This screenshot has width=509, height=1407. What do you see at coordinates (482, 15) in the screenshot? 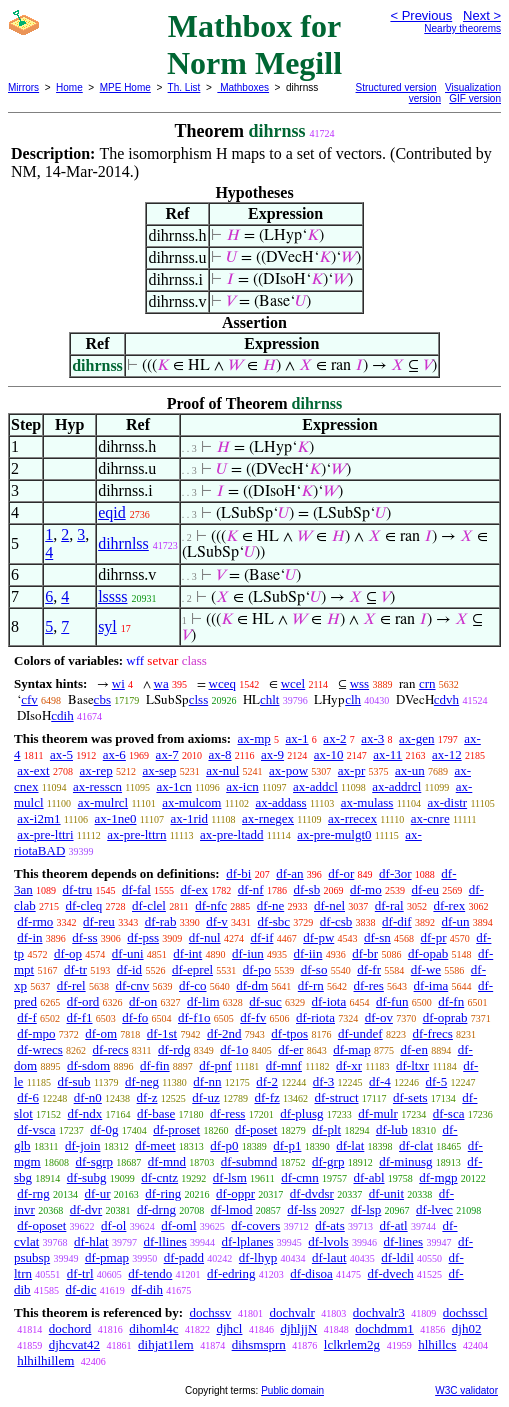
I see `Next >` at bounding box center [482, 15].